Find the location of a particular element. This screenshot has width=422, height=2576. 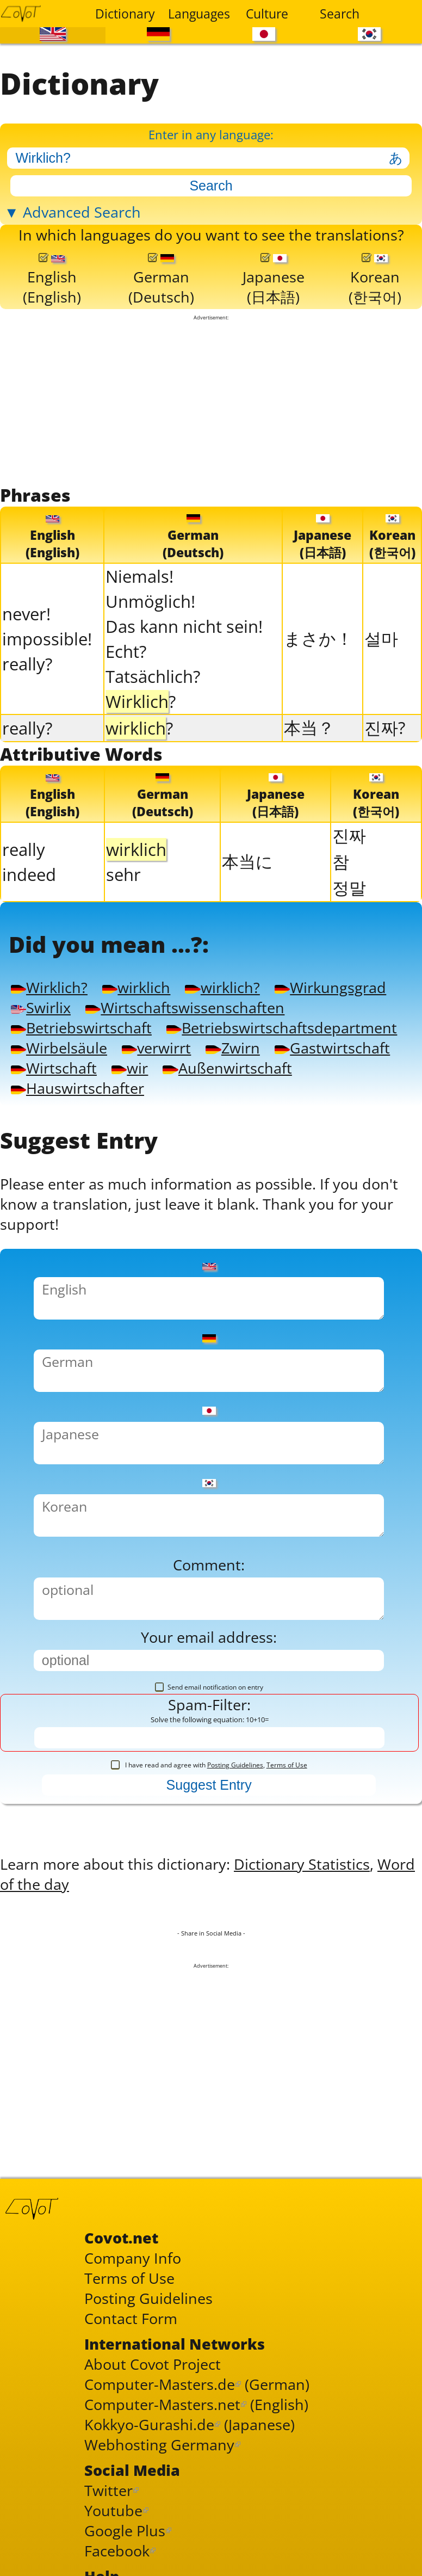

Terms of Use is located at coordinates (286, 1765).